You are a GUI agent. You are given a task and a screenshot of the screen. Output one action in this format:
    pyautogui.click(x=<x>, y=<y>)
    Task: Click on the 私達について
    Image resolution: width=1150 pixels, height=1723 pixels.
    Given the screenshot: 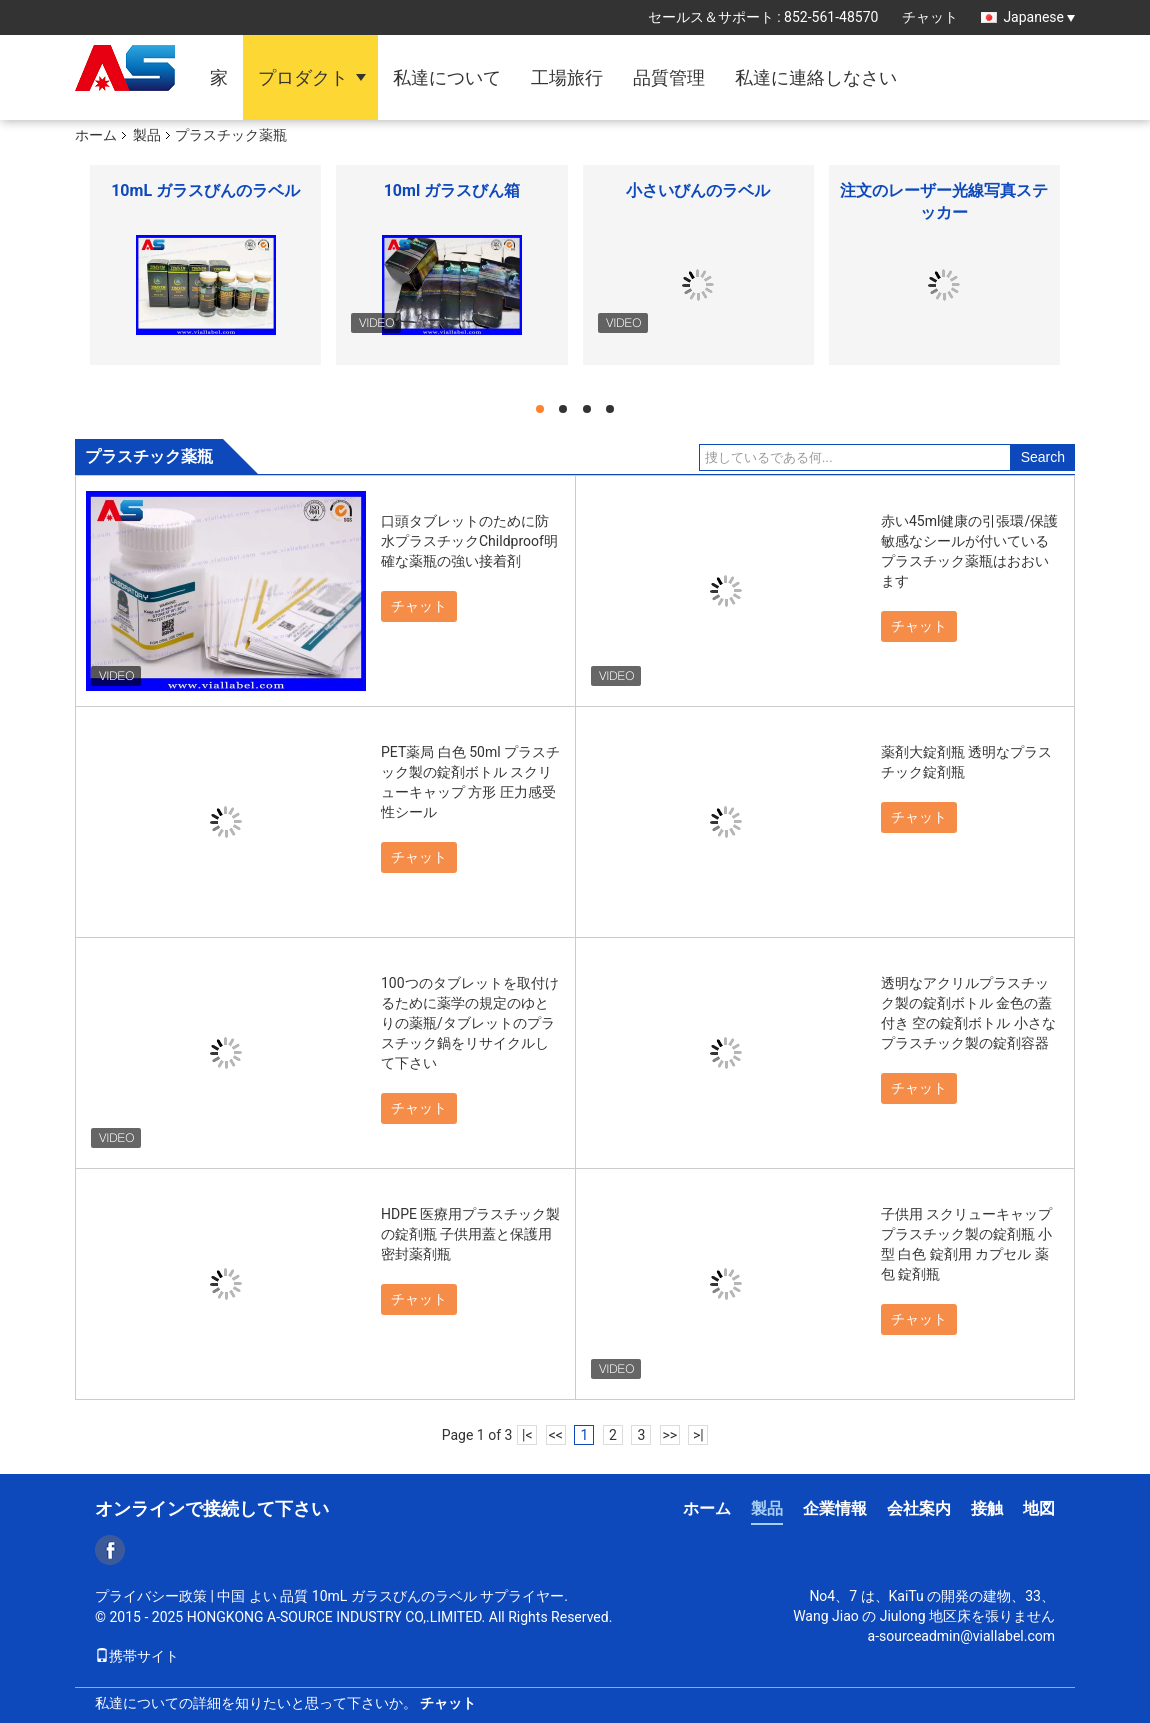 What is the action you would take?
    pyautogui.click(x=447, y=77)
    